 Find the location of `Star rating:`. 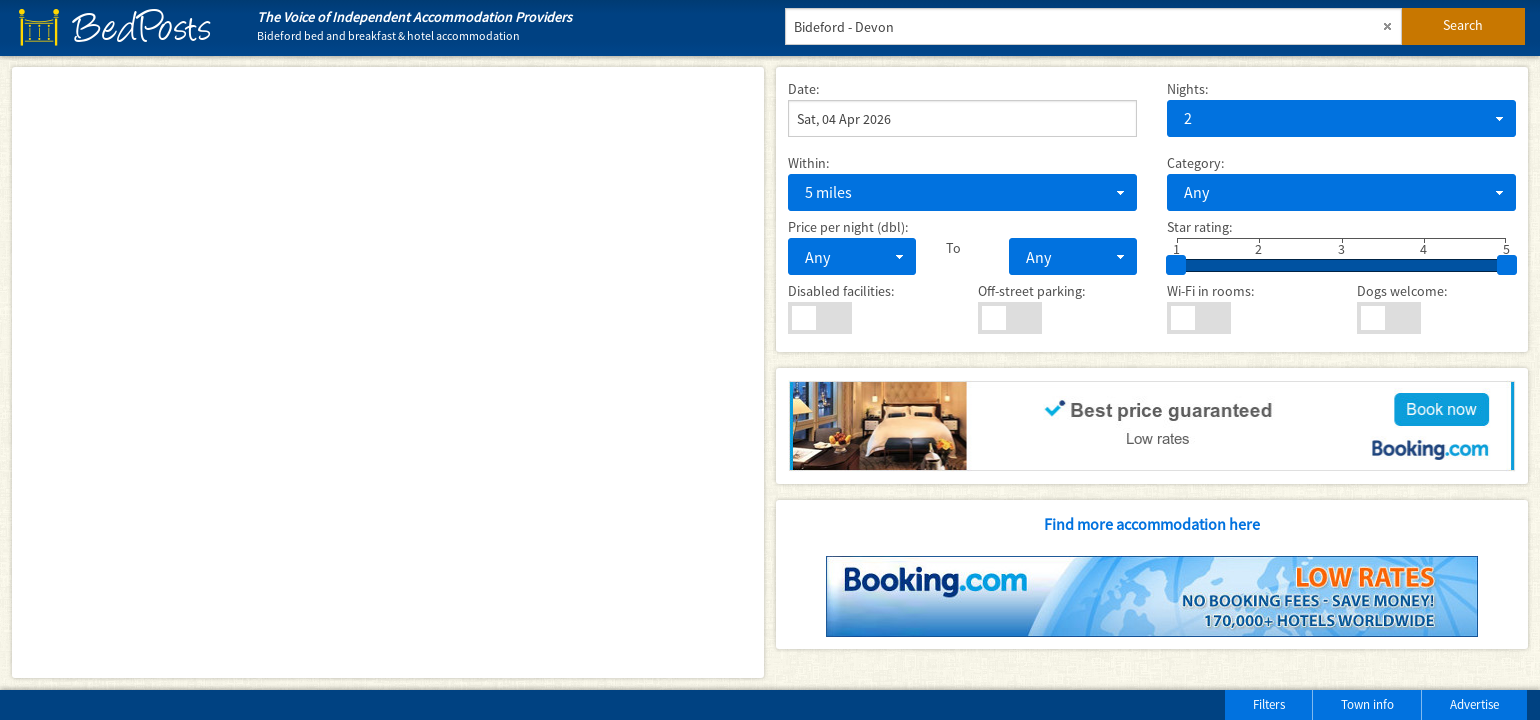

Star rating: is located at coordinates (1199, 227).